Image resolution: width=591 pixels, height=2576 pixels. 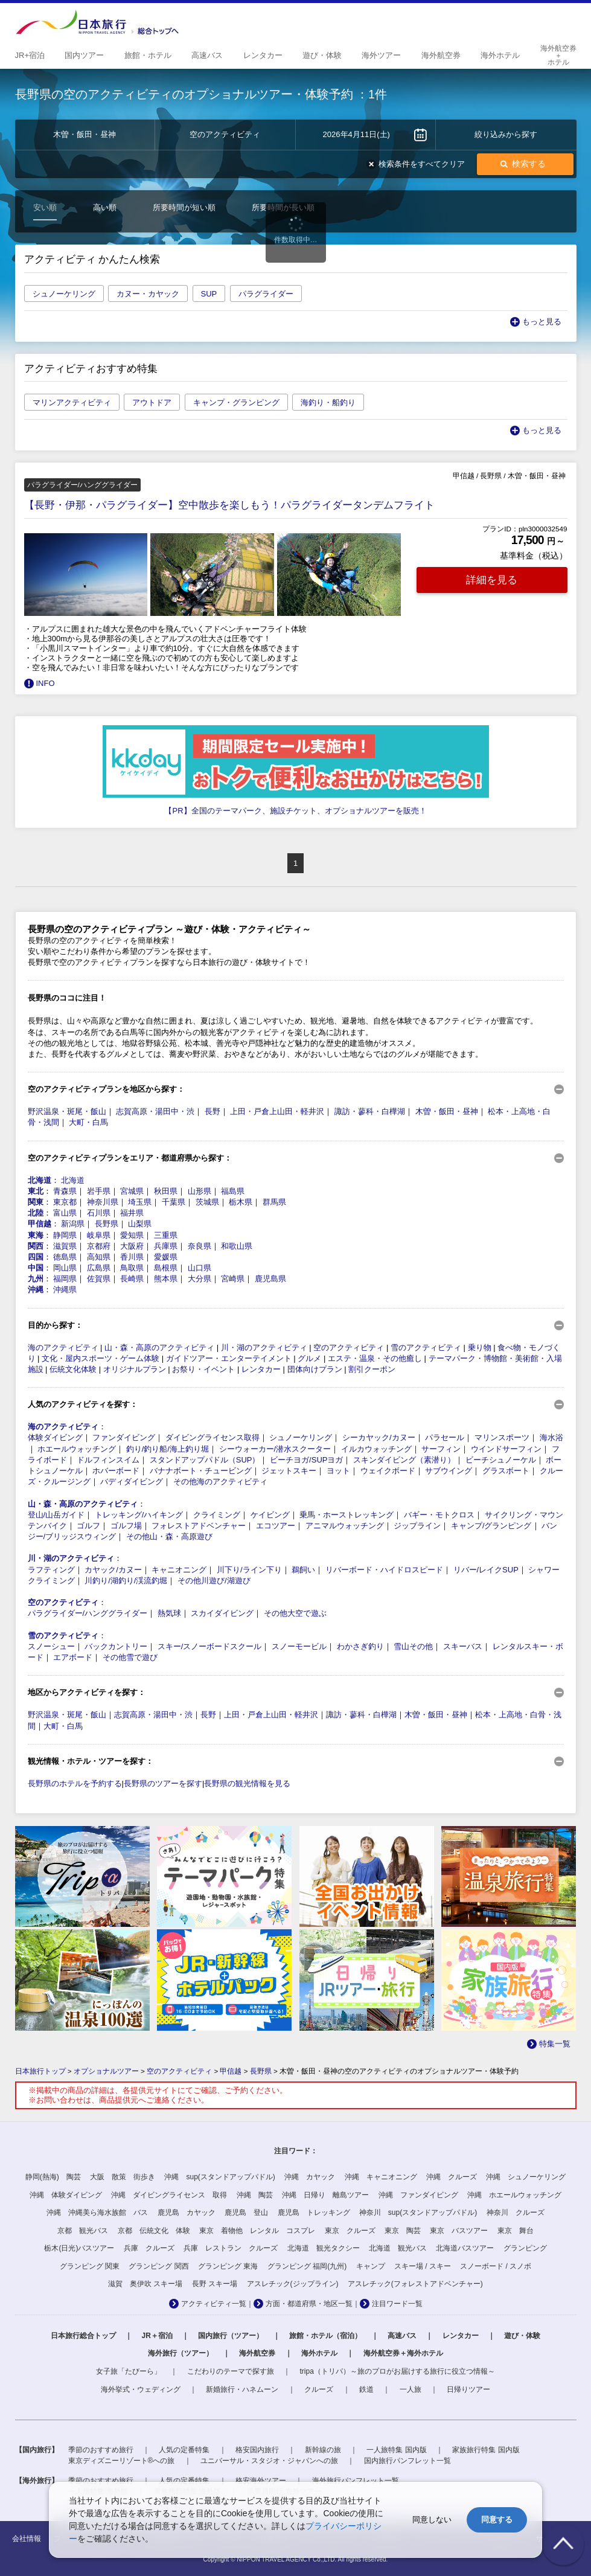 I want to click on INFO, so click(x=45, y=683).